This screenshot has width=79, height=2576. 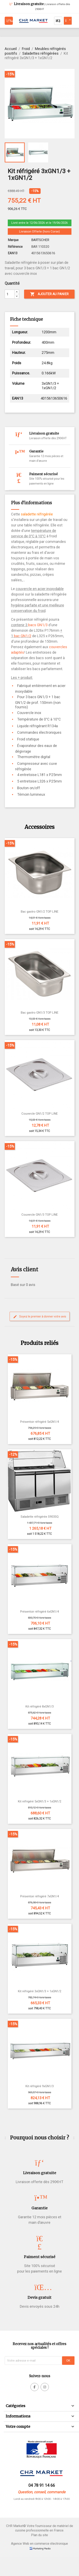 What do you see at coordinates (39, 1422) in the screenshot?
I see `Présentoir réfrigéré 5xGN1/4` at bounding box center [39, 1422].